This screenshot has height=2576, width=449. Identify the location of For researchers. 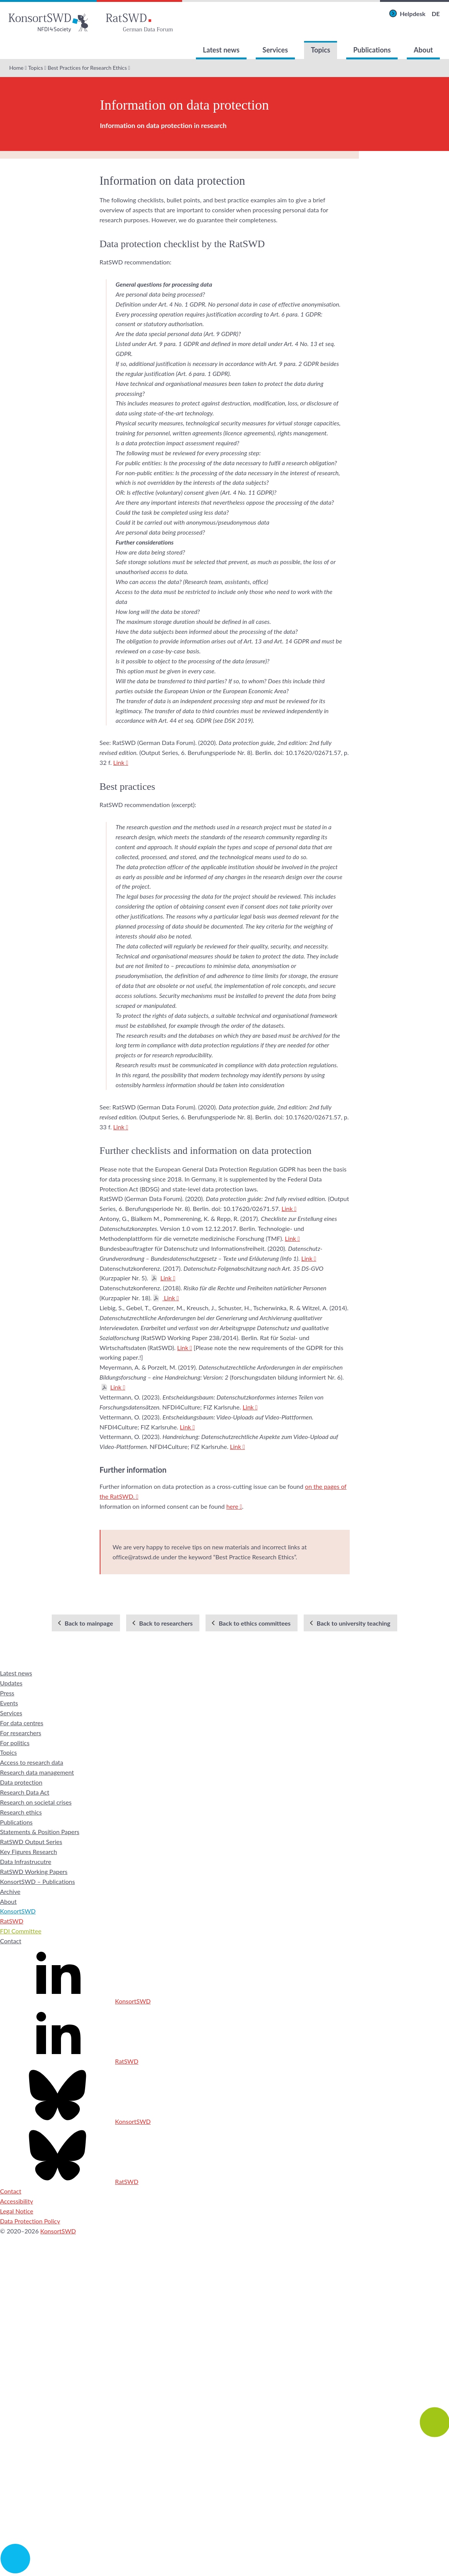
(20, 1732).